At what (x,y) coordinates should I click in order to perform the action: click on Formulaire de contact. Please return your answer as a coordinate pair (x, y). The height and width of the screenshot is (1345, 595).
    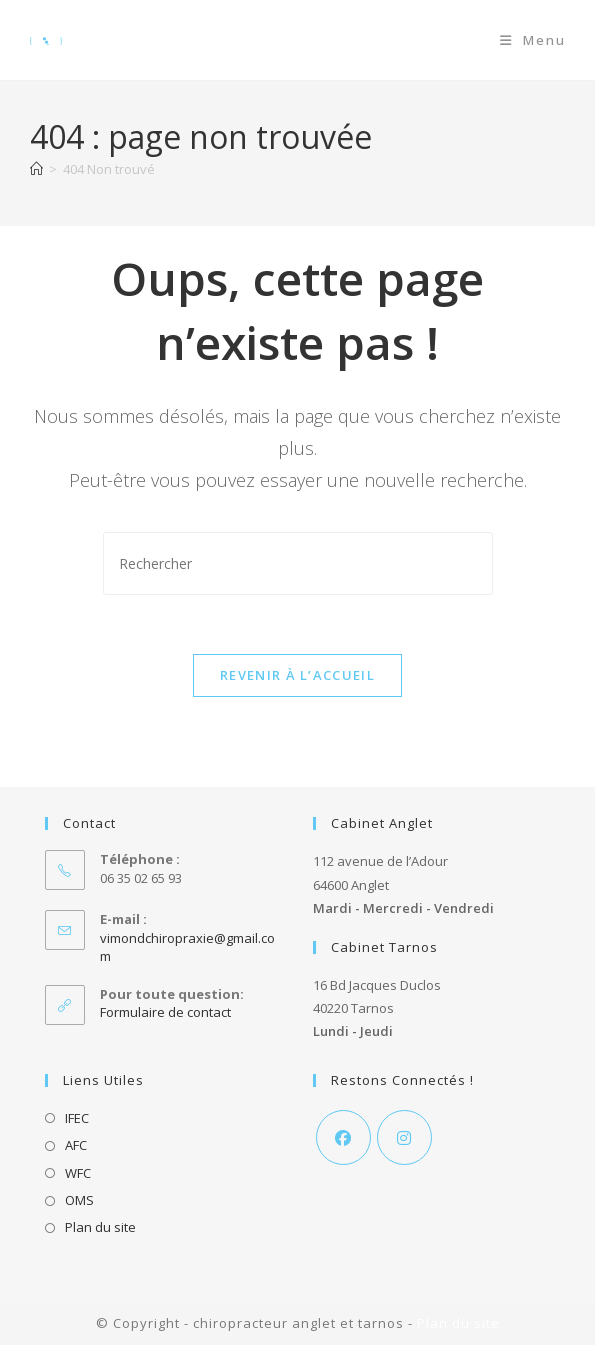
    Looking at the image, I should click on (165, 1012).